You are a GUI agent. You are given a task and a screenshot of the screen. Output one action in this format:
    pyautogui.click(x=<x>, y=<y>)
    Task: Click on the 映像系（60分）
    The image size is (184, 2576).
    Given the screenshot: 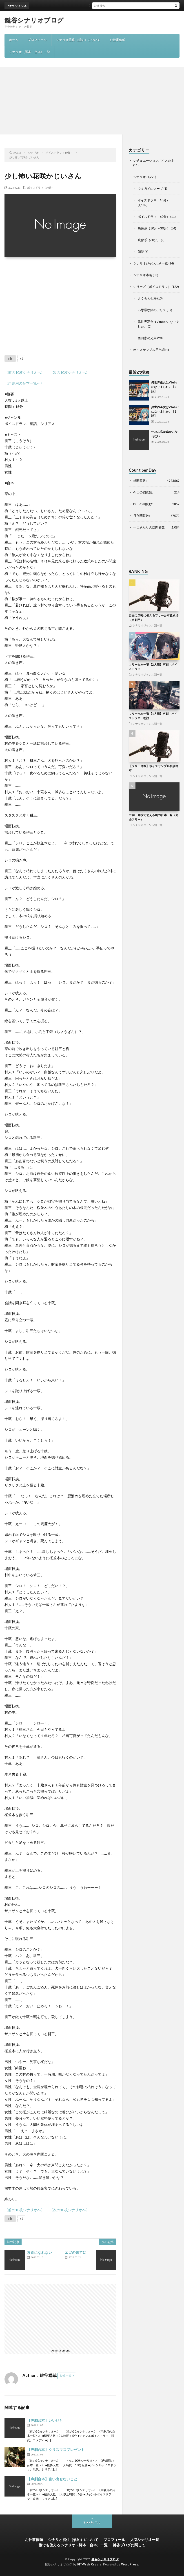 What is the action you would take?
    pyautogui.click(x=149, y=240)
    